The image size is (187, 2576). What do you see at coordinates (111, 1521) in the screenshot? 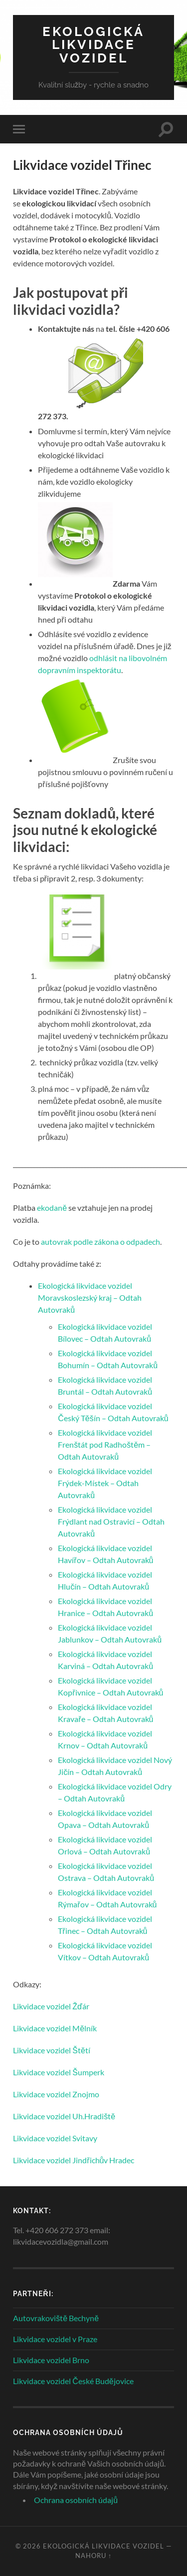
I see `Ekologická likvidace vozidel Frýdlant nad Ostravicí – Odtah Autovraků` at bounding box center [111, 1521].